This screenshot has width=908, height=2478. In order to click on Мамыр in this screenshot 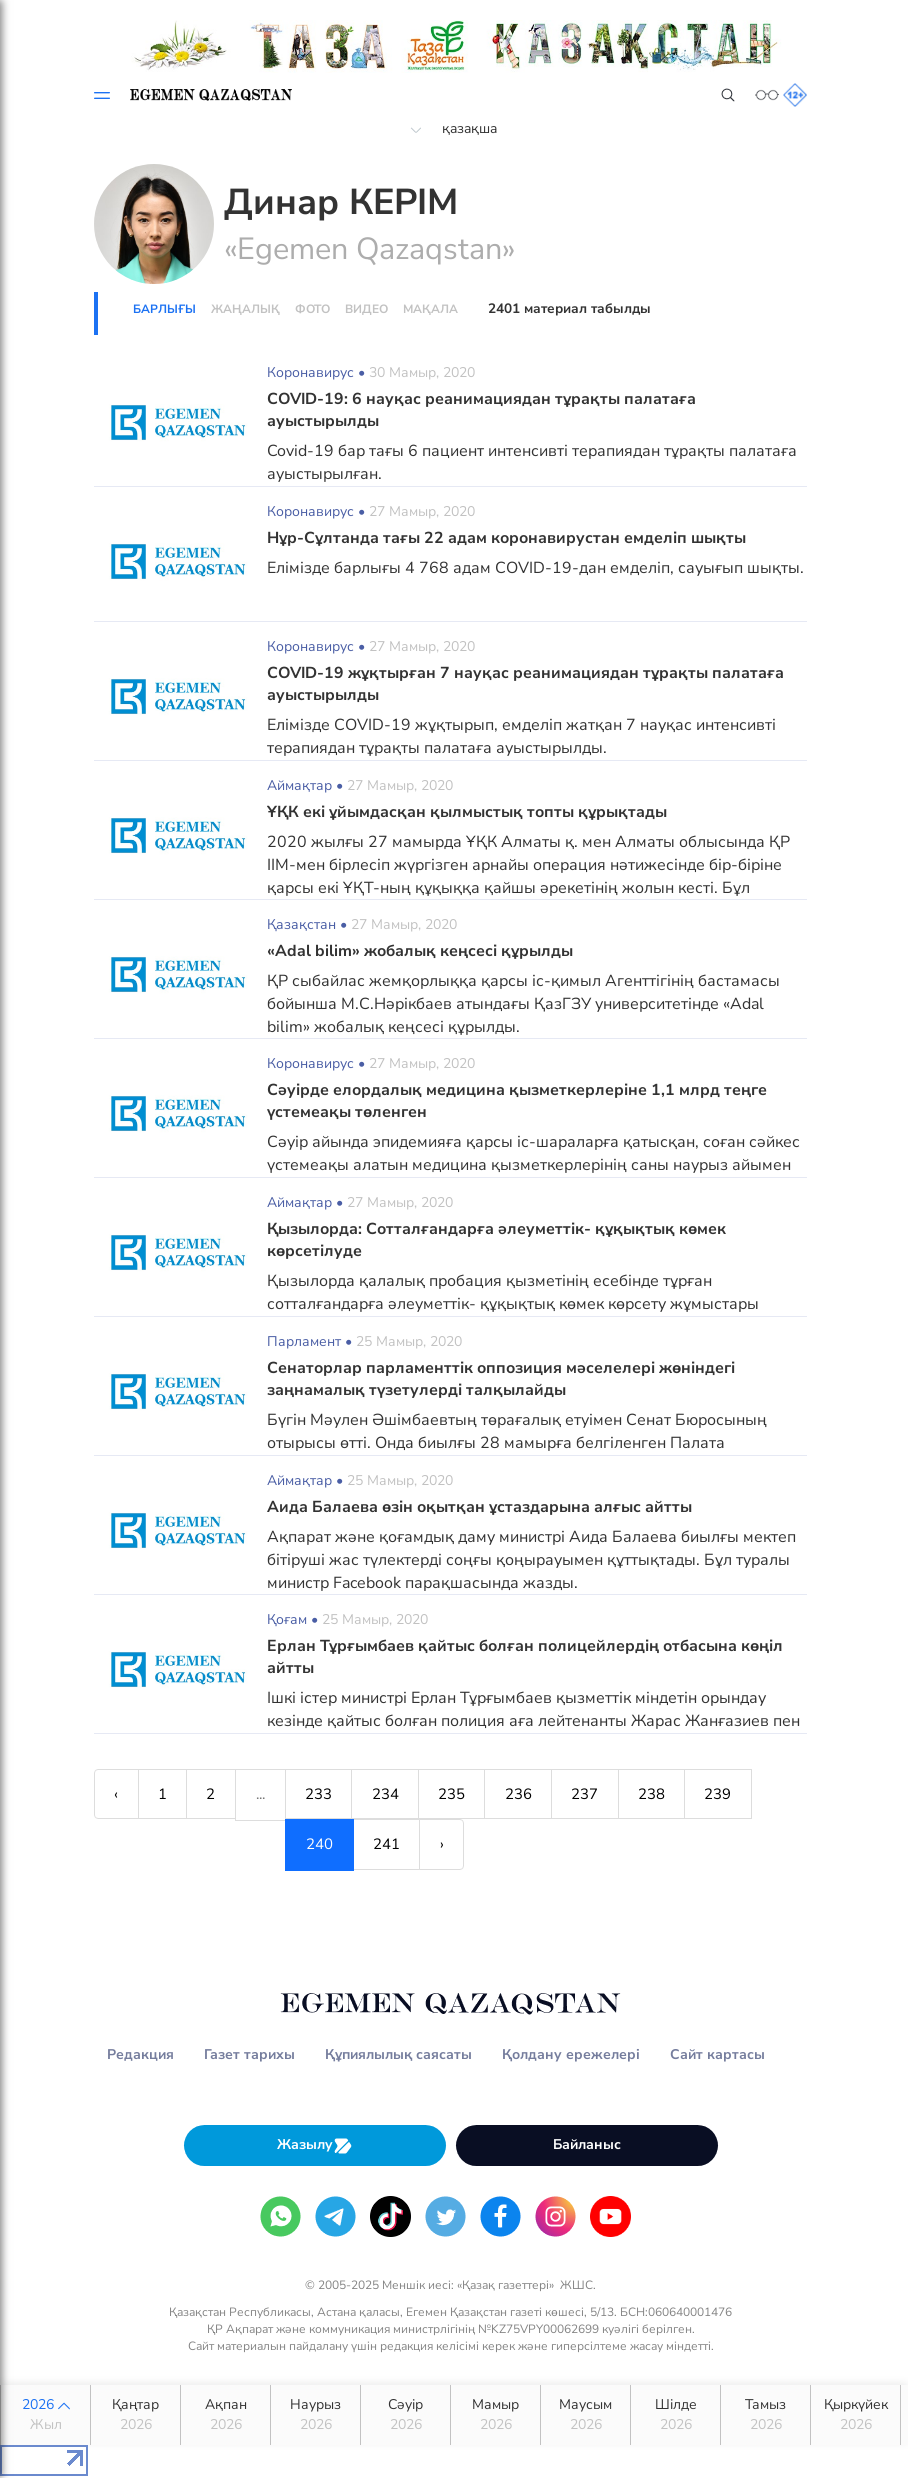, I will do `click(495, 2417)`.